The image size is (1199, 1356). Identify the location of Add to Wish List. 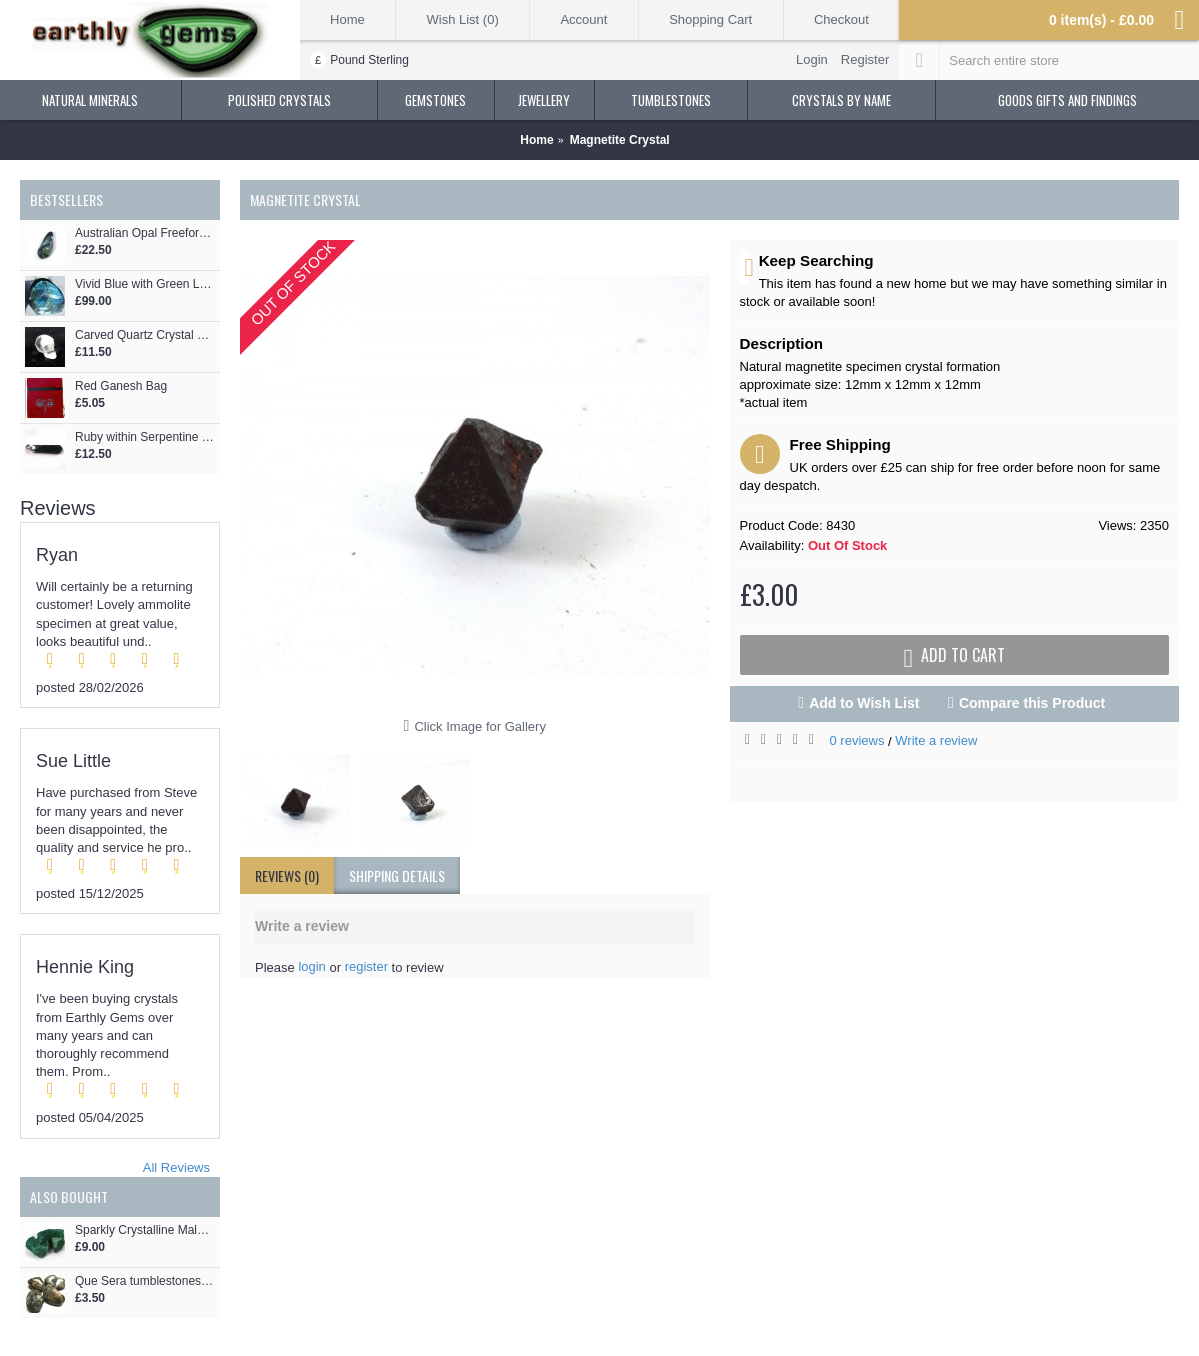
(864, 703).